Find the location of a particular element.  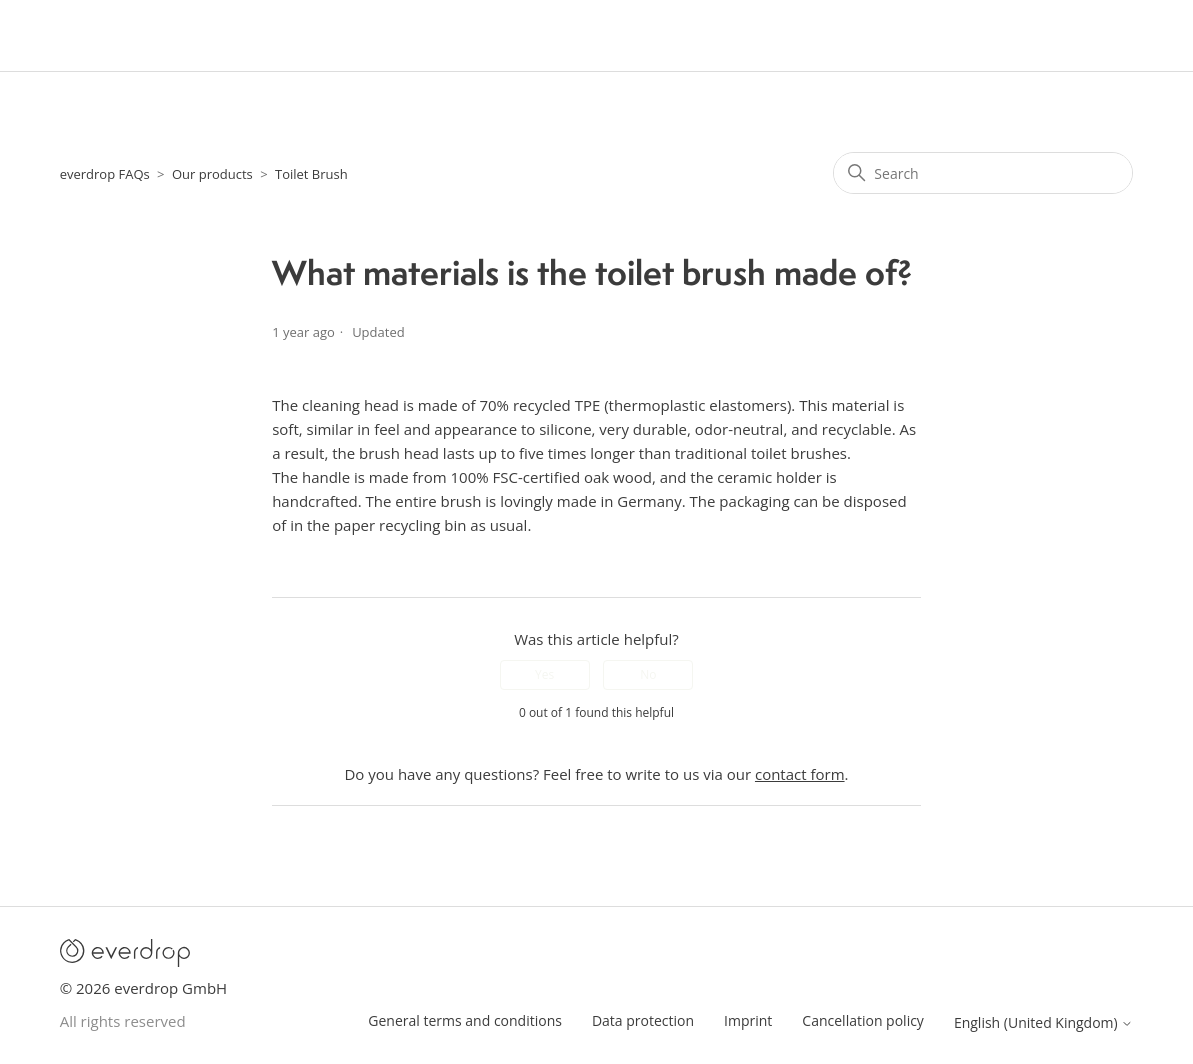

Imprint is located at coordinates (748, 1020).